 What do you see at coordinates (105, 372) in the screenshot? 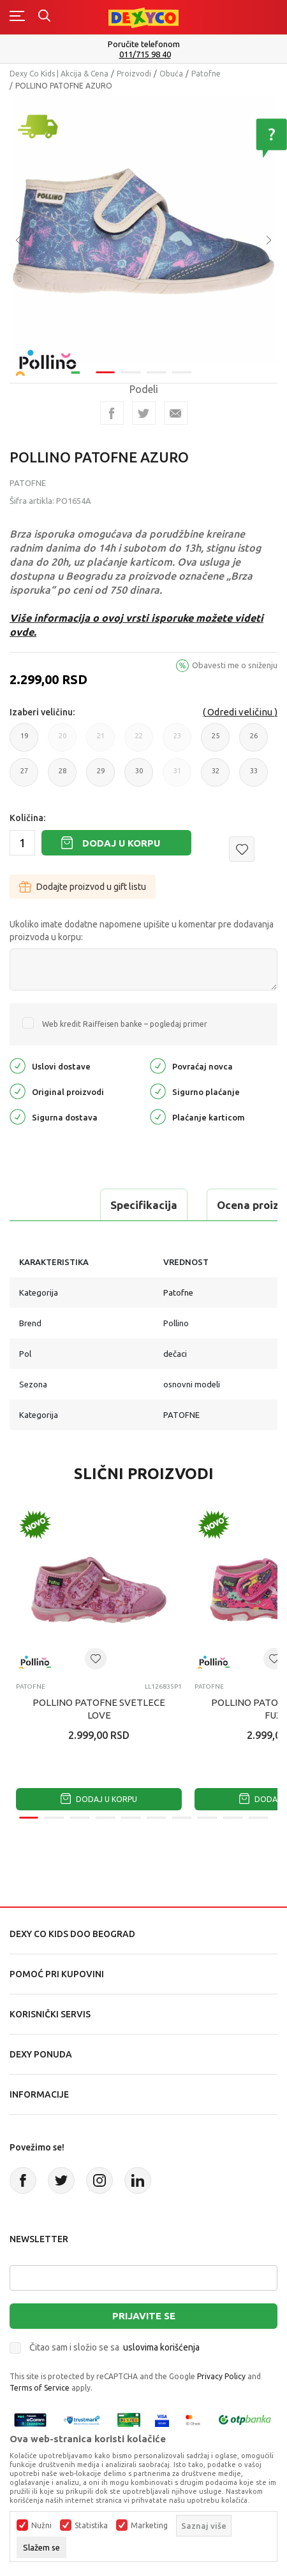
I see `1 [tab]` at bounding box center [105, 372].